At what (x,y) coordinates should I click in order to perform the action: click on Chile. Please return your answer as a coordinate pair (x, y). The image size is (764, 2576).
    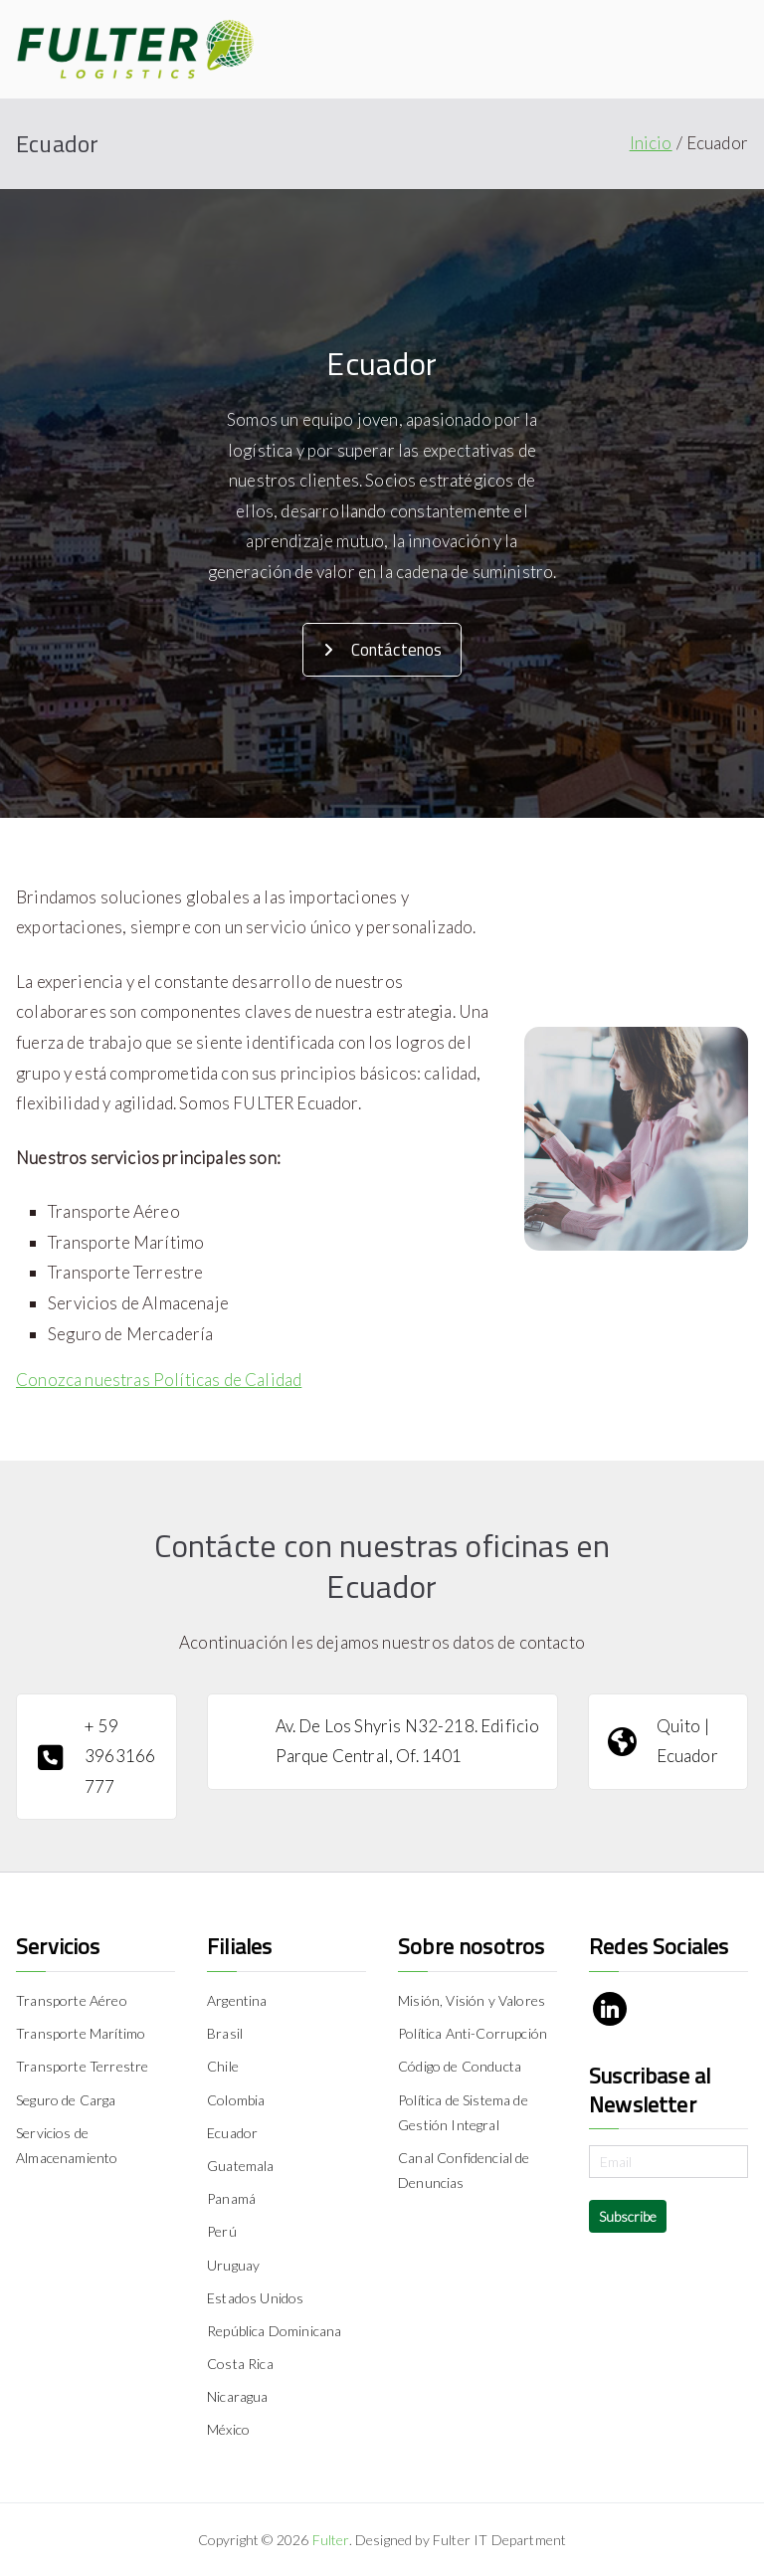
    Looking at the image, I should click on (223, 2066).